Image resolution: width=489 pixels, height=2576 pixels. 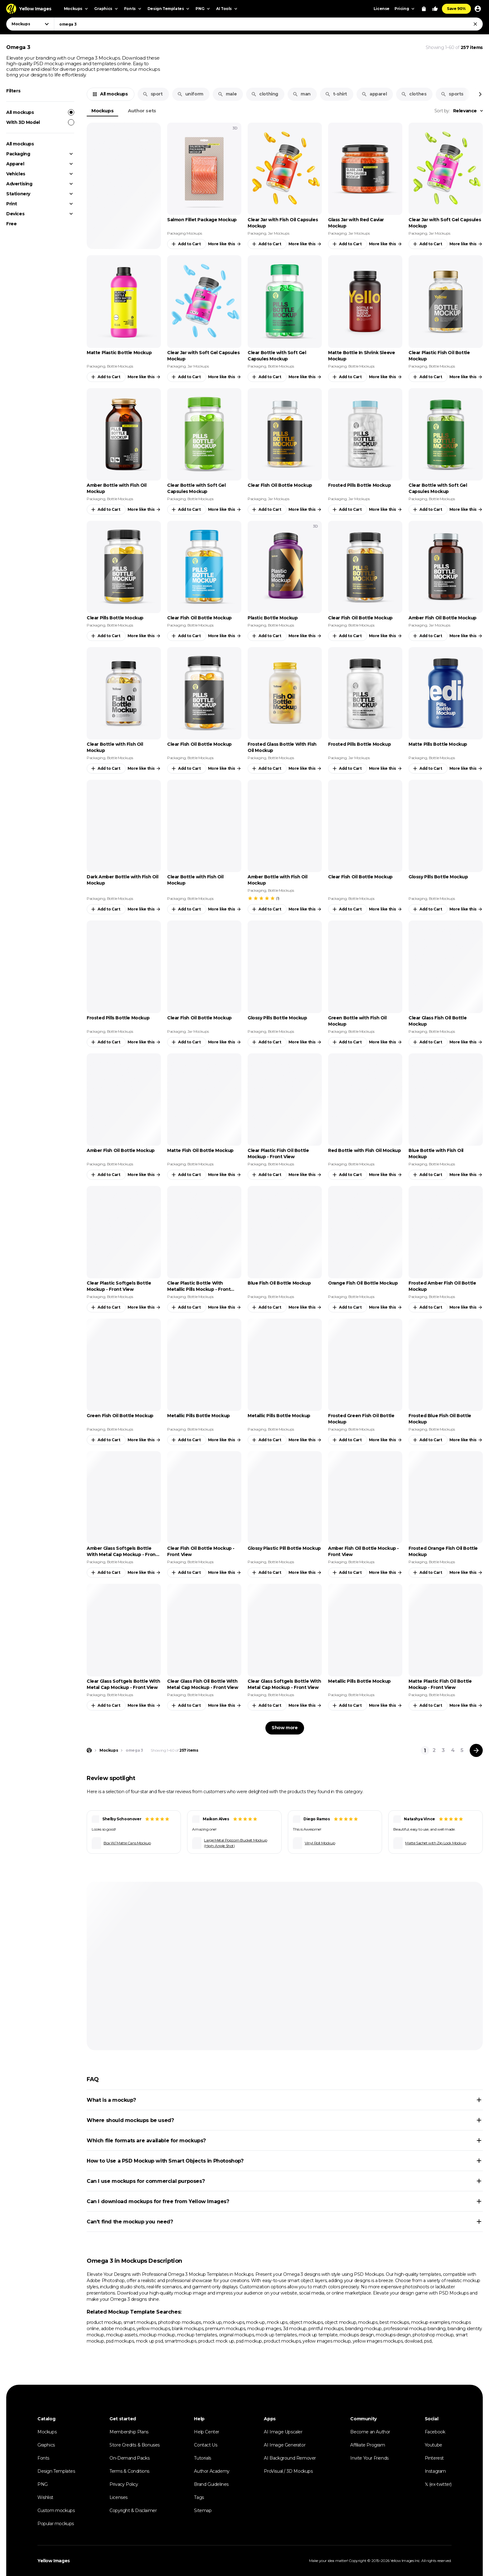 I want to click on Popular mockups, so click(x=55, y=2523).